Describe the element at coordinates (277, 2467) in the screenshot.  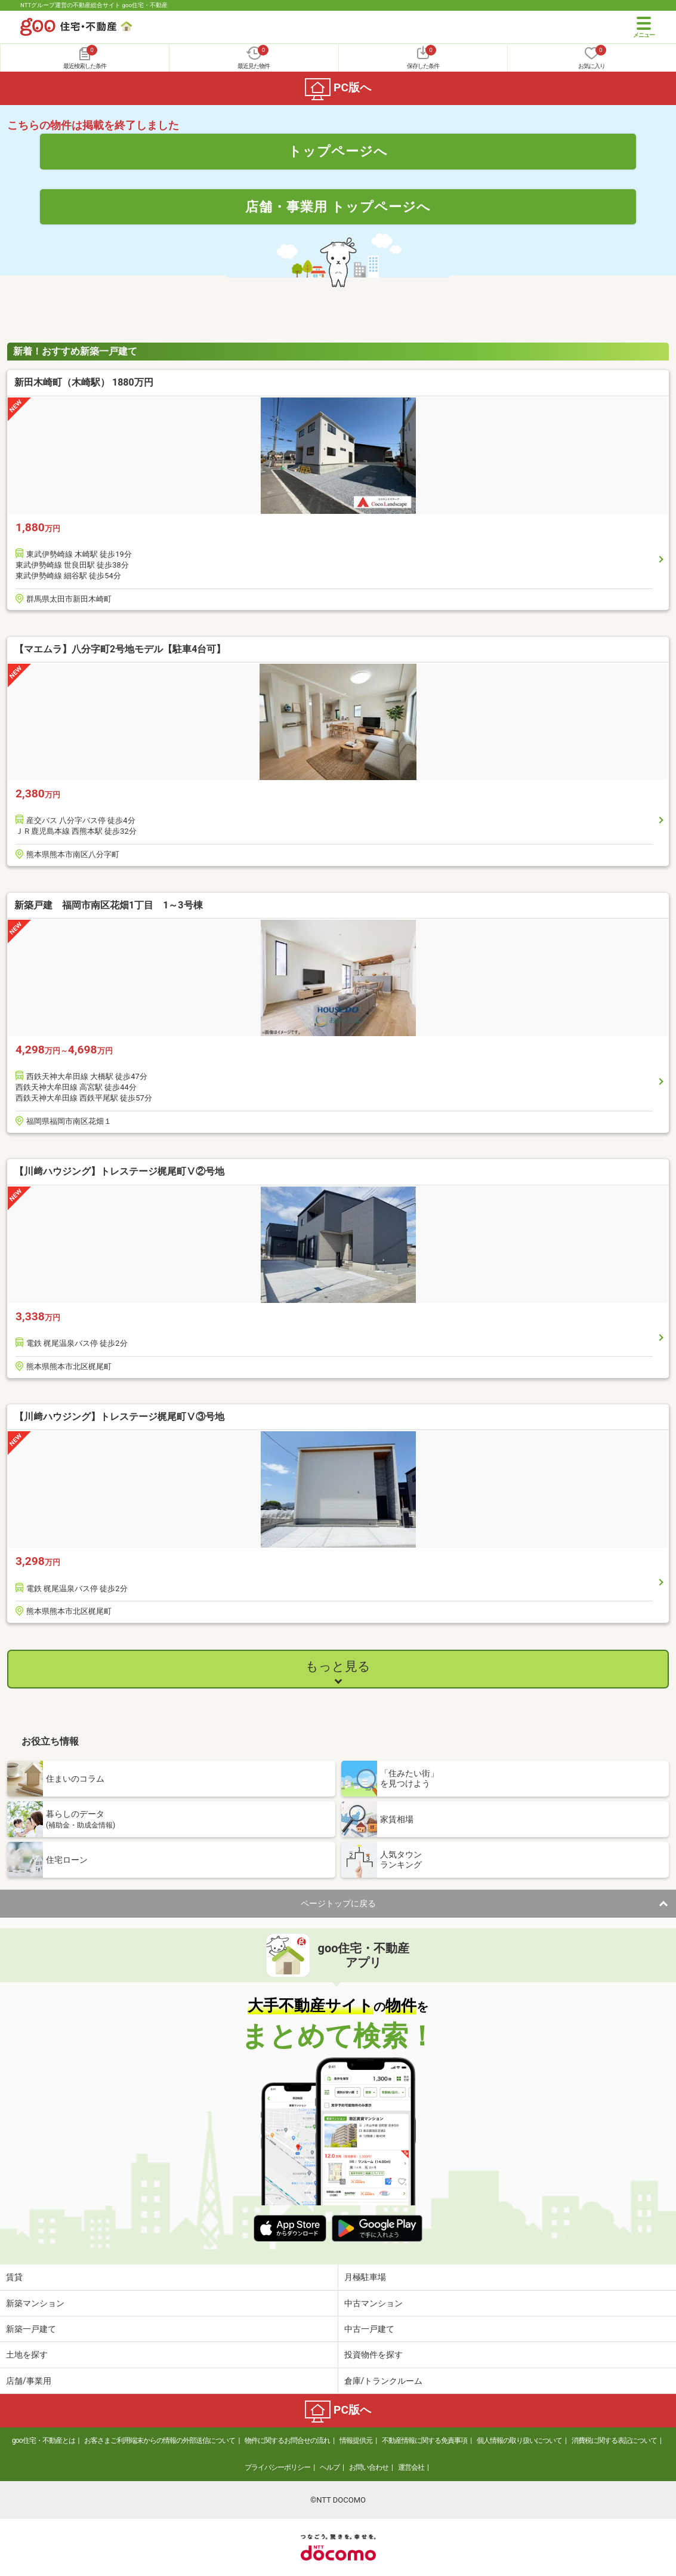
I see `プライバシーポリシー` at that location.